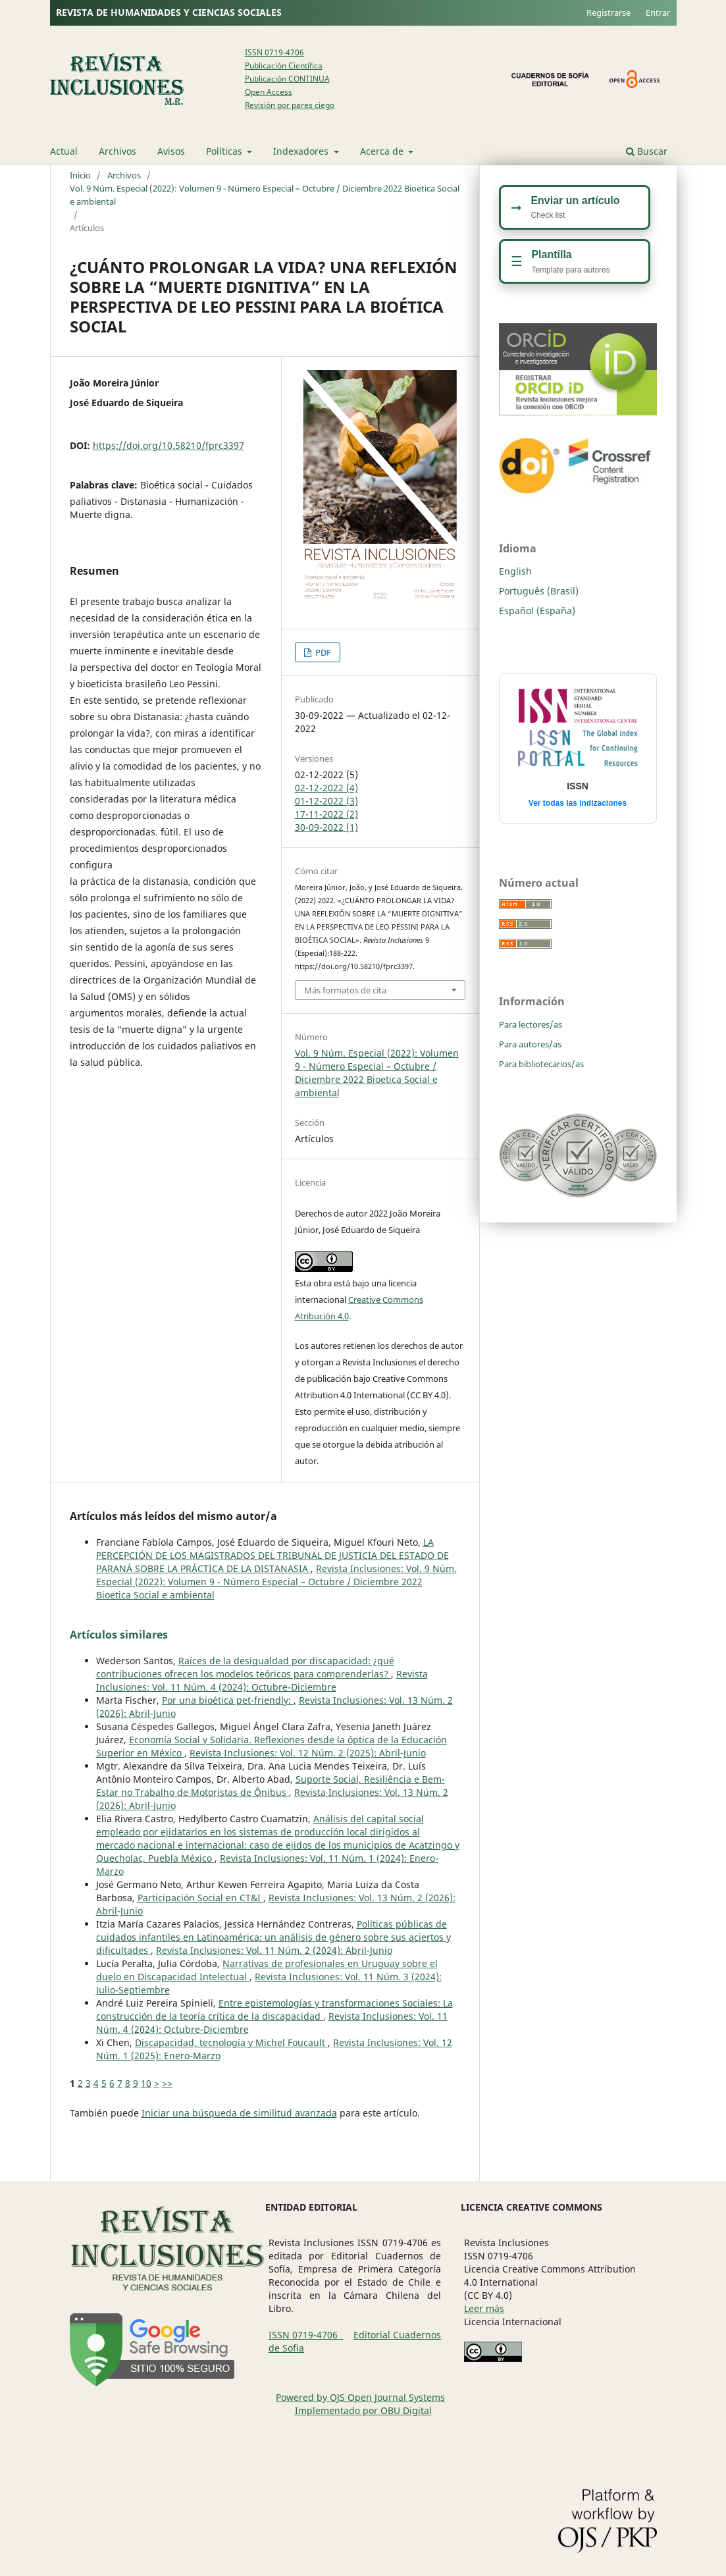  I want to click on Revista Inclusiones: Vol. 12 Núm. 2 (2025): Abril-Junio, so click(308, 1753).